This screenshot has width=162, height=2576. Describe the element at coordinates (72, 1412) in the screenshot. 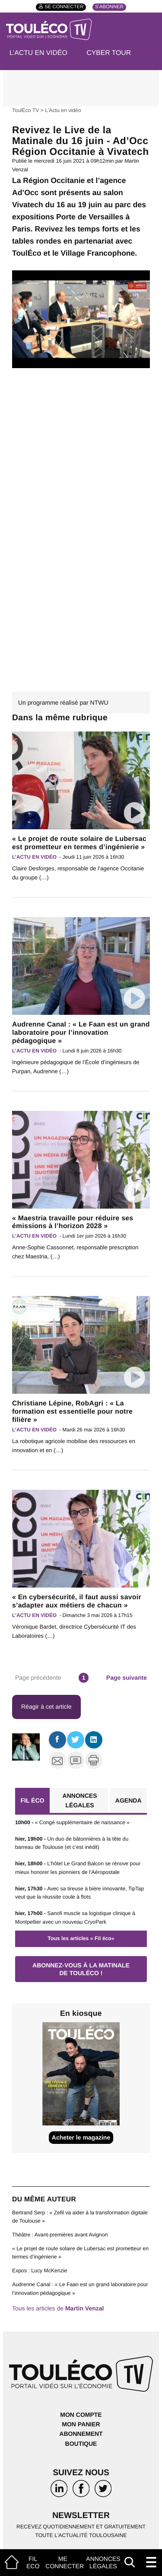

I see `Christiane Lépine, RobAgri : « La formation est essentielle pour notre filière »` at that location.